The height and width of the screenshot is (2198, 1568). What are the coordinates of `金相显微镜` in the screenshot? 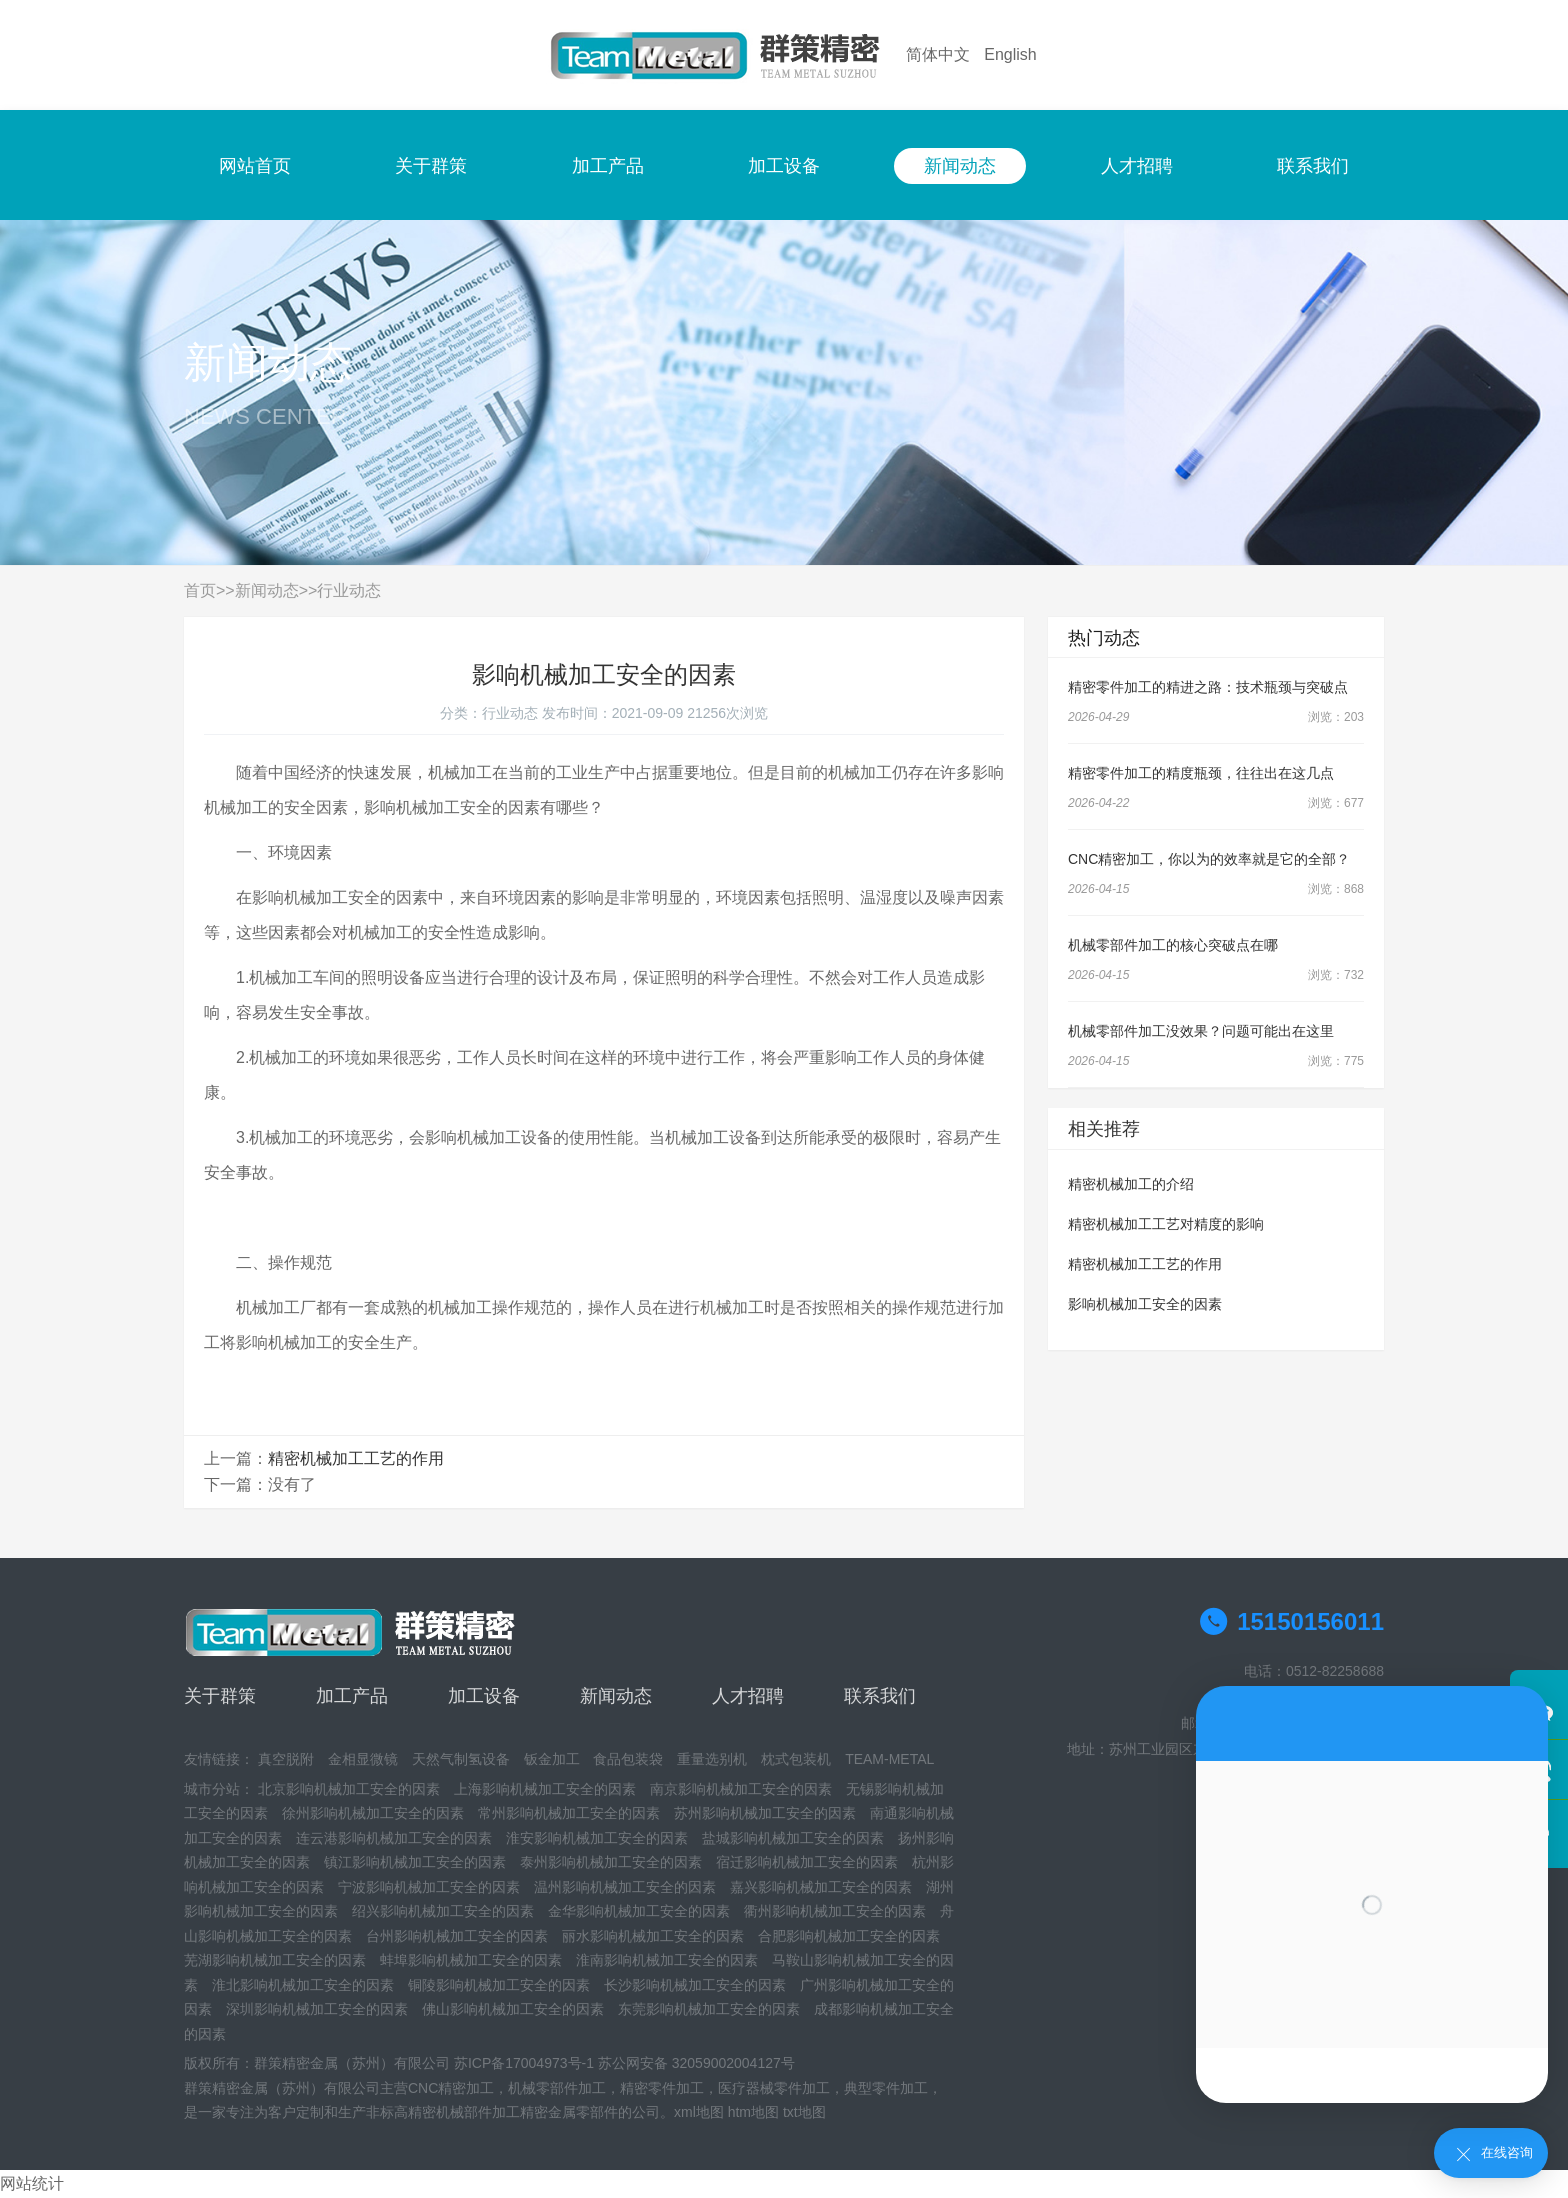 It's located at (363, 1759).